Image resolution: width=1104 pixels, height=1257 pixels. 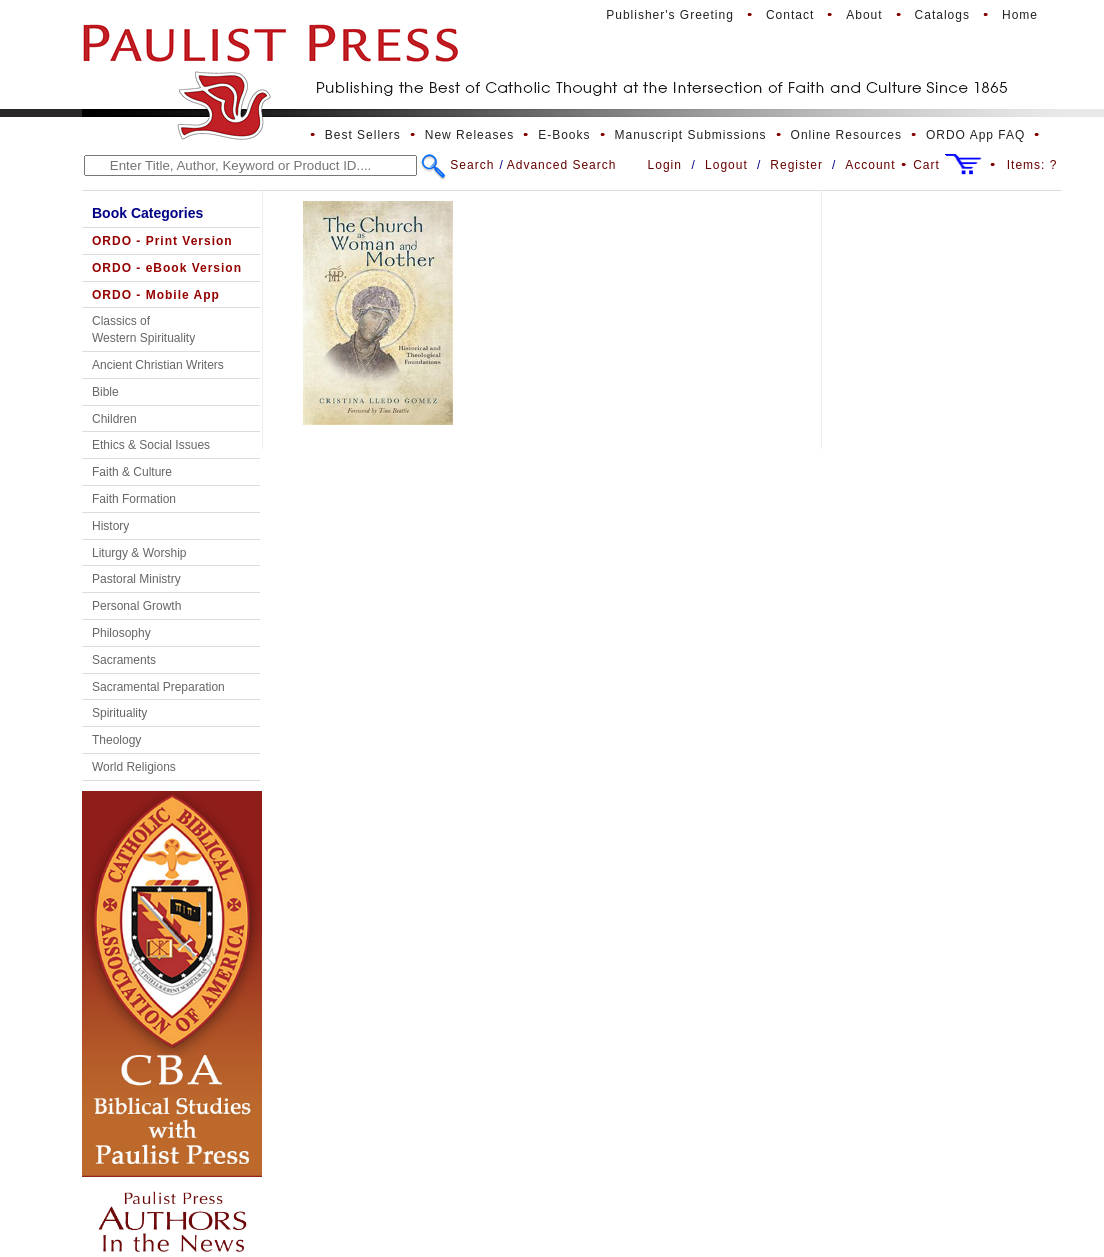 I want to click on Catalogs, so click(x=942, y=15).